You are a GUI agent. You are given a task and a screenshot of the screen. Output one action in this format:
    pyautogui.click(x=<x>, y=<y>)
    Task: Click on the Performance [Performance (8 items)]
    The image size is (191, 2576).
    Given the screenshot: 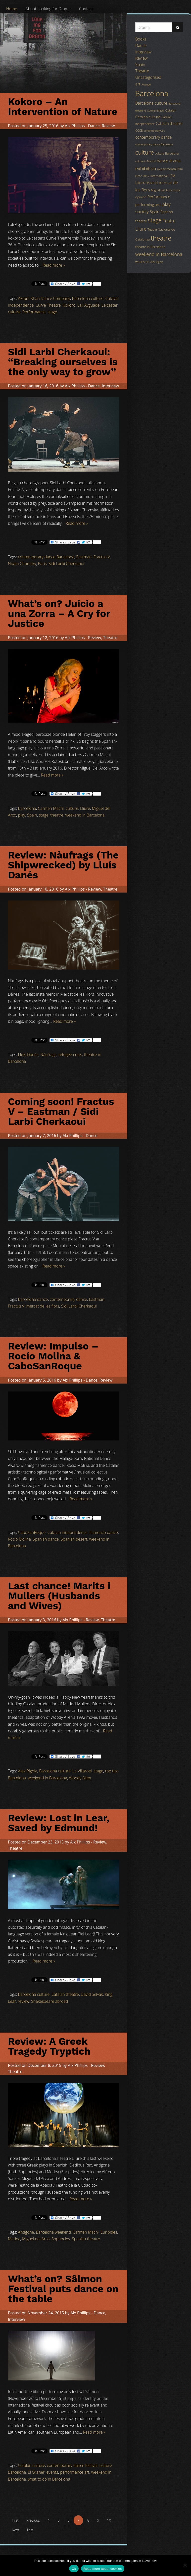 What is the action you would take?
    pyautogui.click(x=158, y=197)
    